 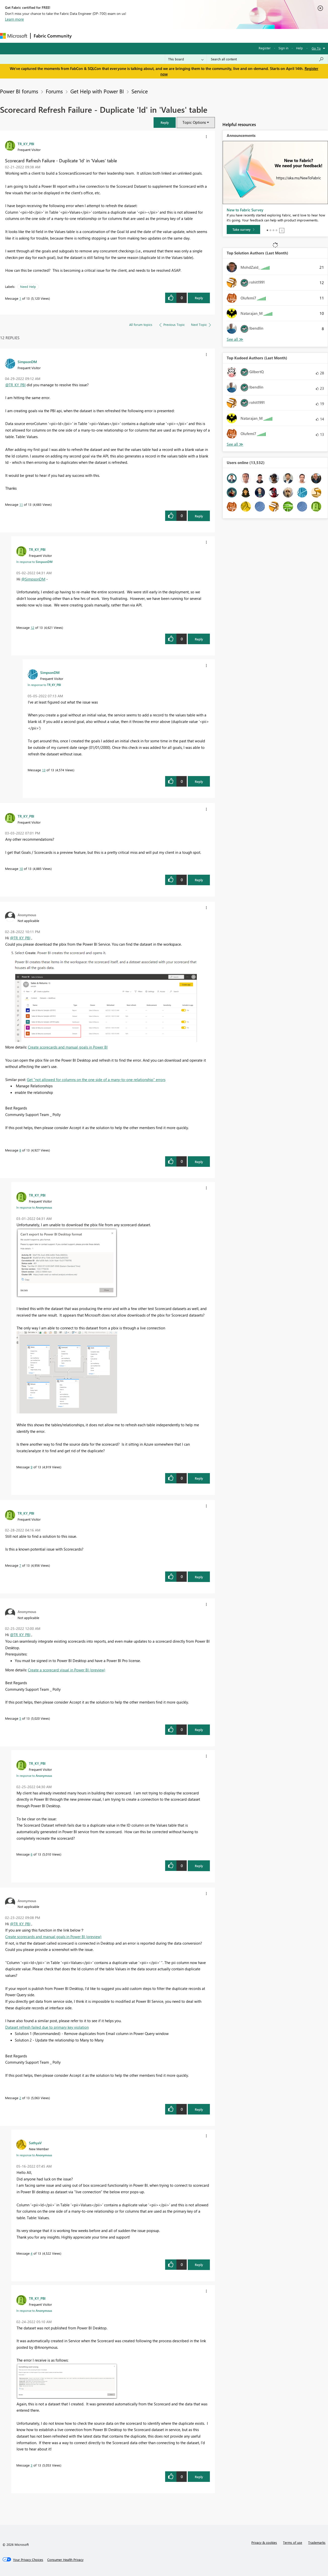 I want to click on Trademarks, so click(x=316, y=2542).